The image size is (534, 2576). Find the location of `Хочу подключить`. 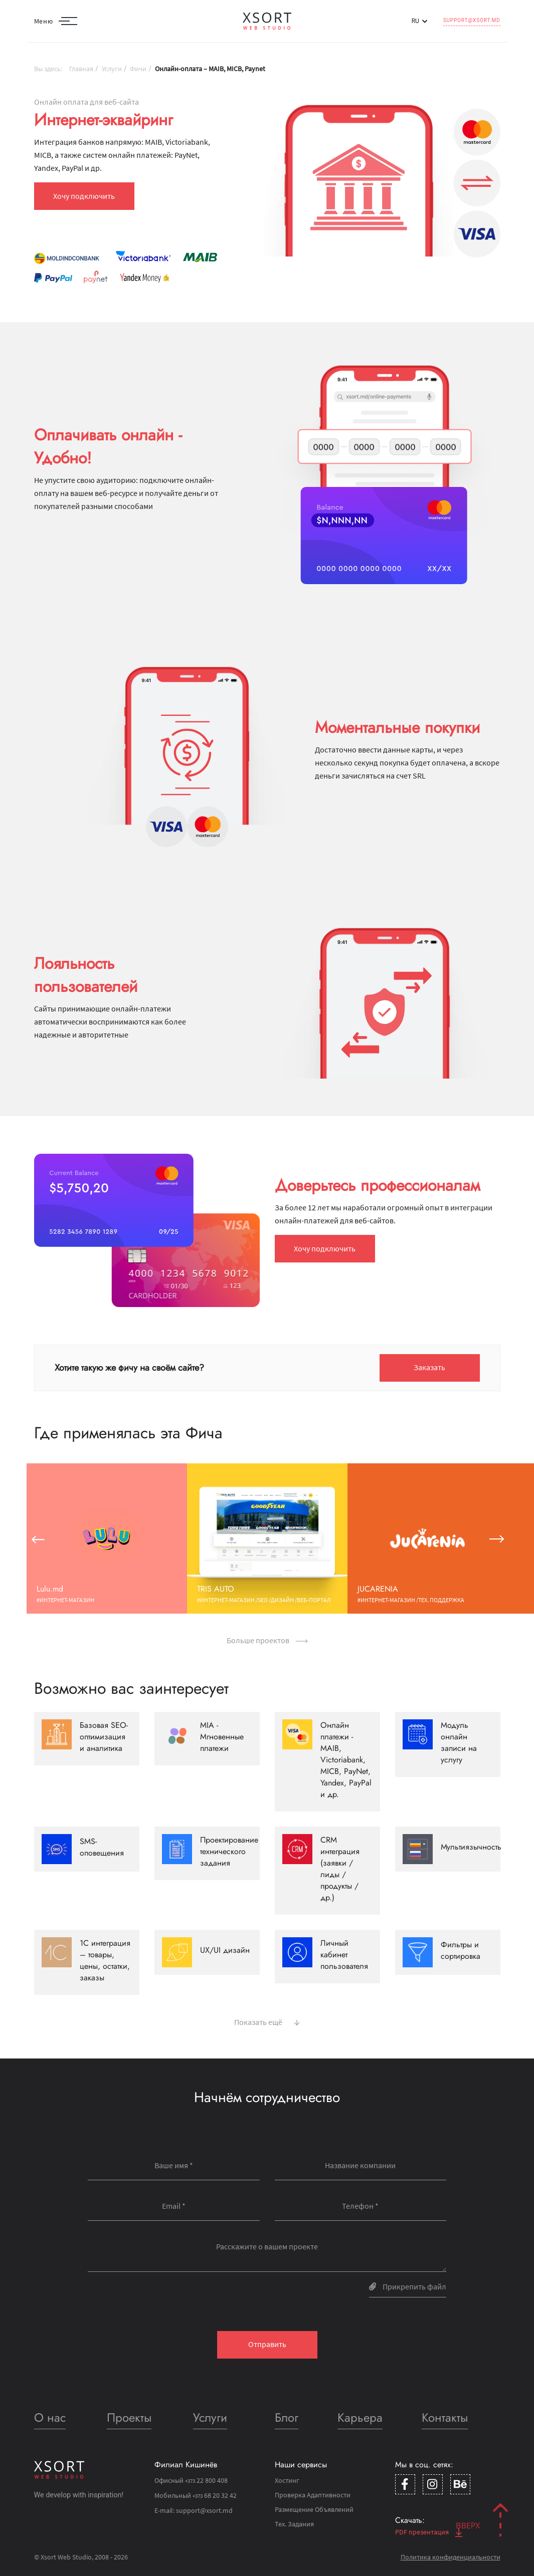

Хочу подключить is located at coordinates (84, 196).